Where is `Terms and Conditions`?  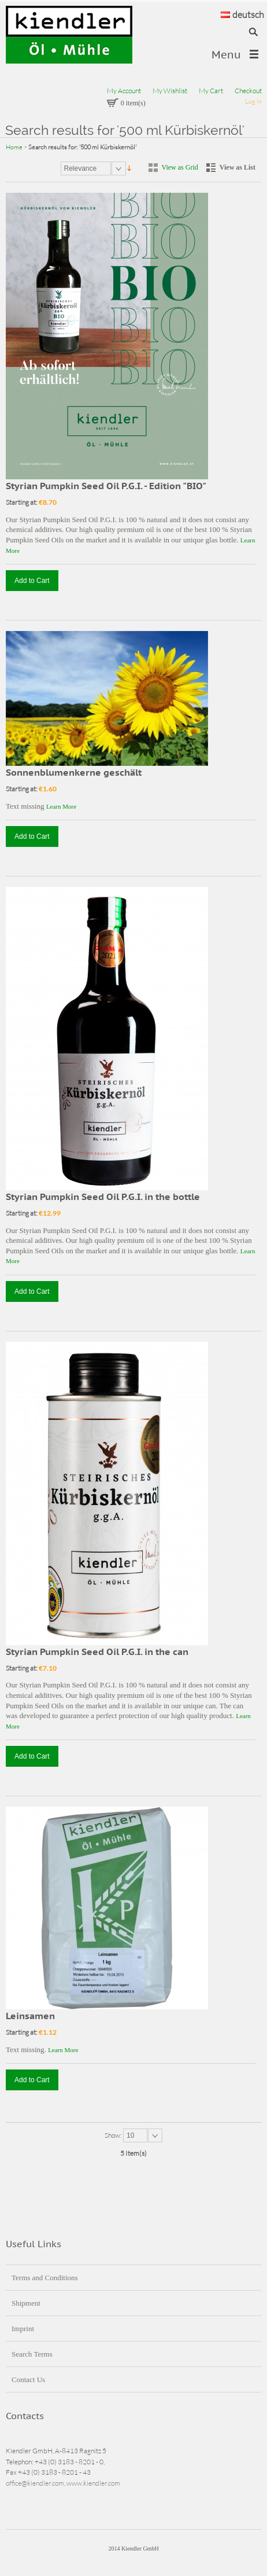
Terms and Conditions is located at coordinates (45, 2277).